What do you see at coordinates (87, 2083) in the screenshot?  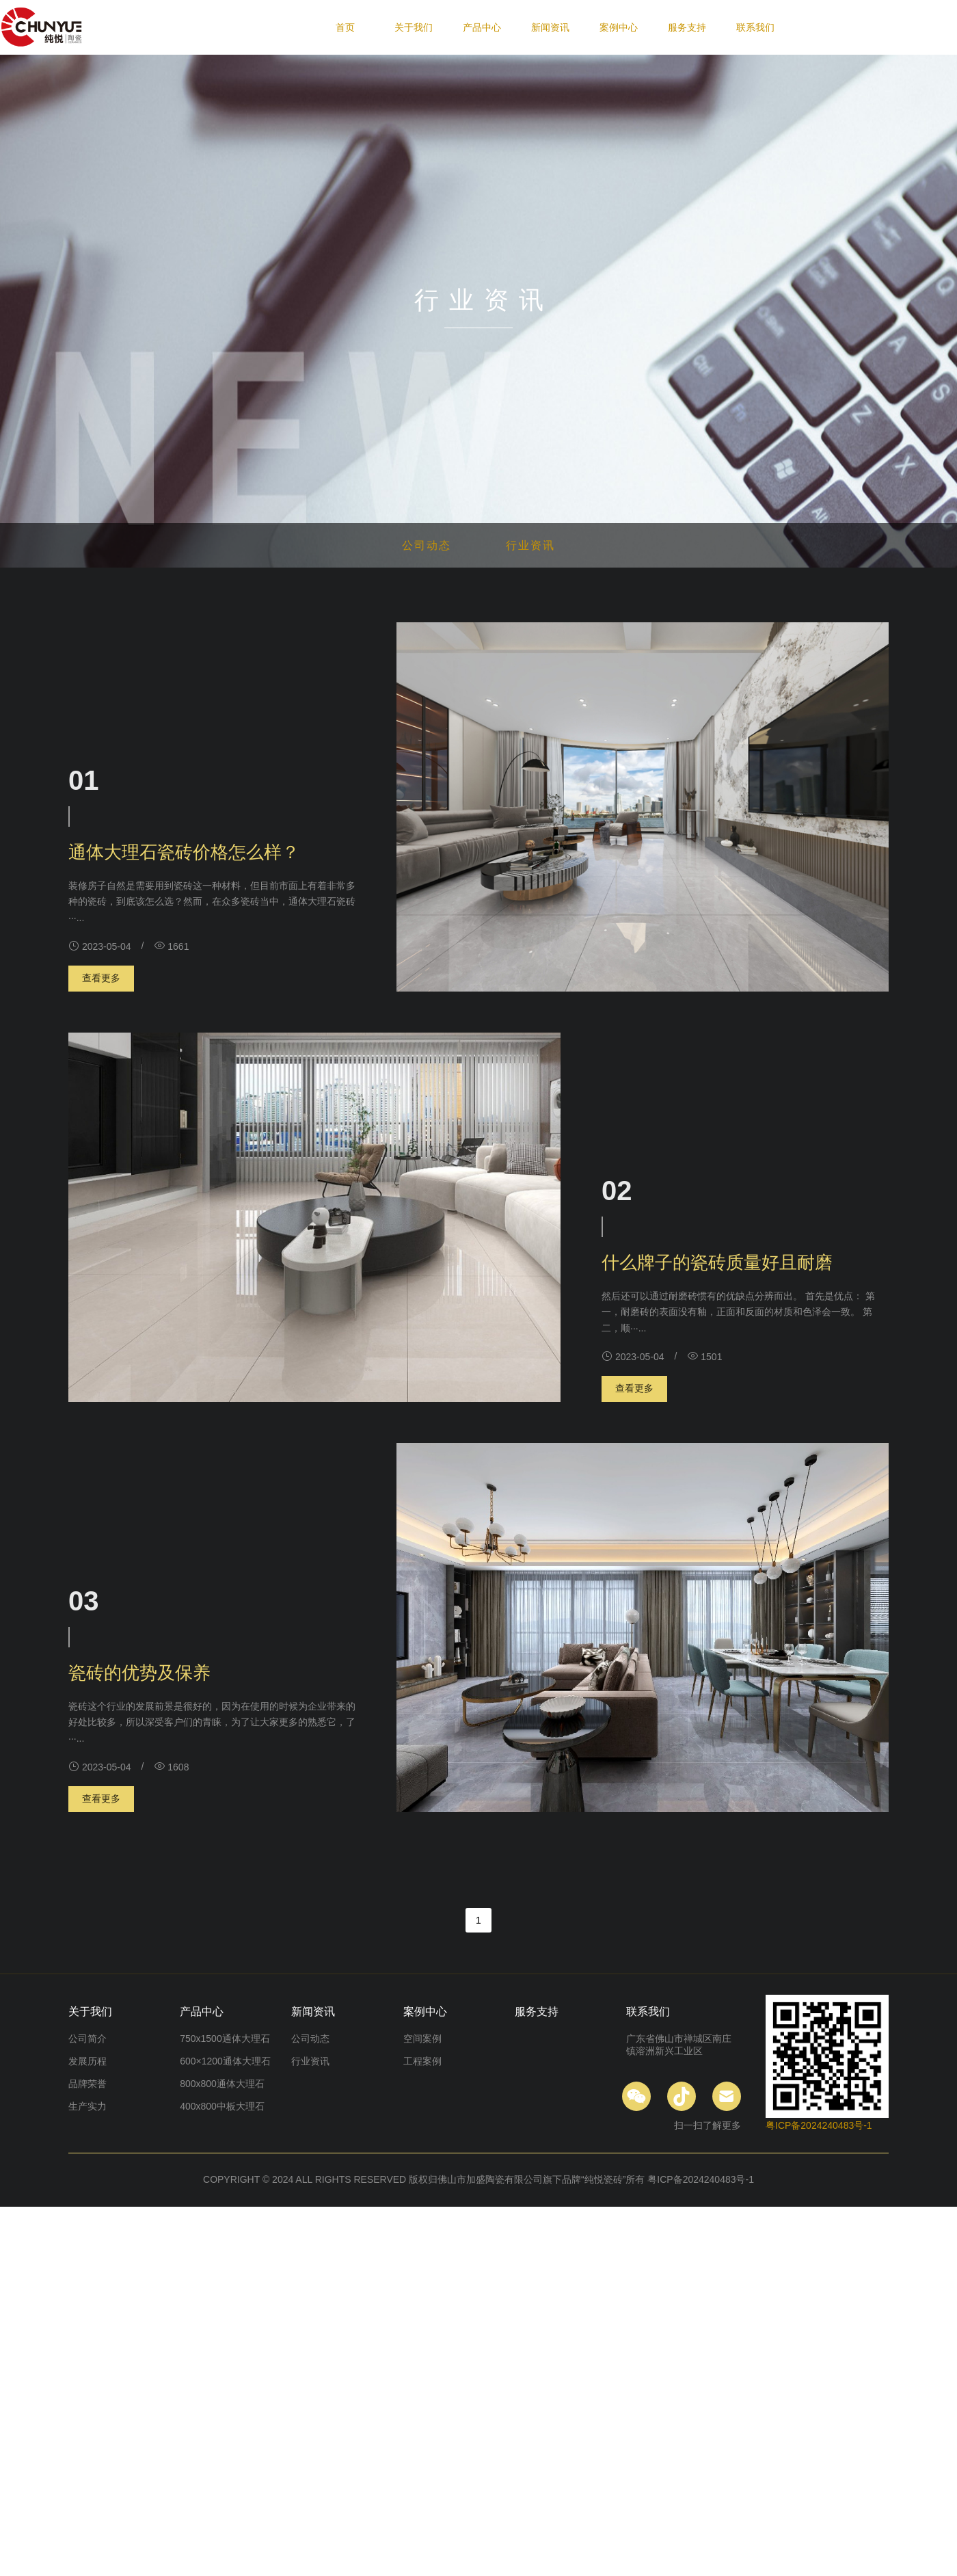 I see `品牌荣誉` at bounding box center [87, 2083].